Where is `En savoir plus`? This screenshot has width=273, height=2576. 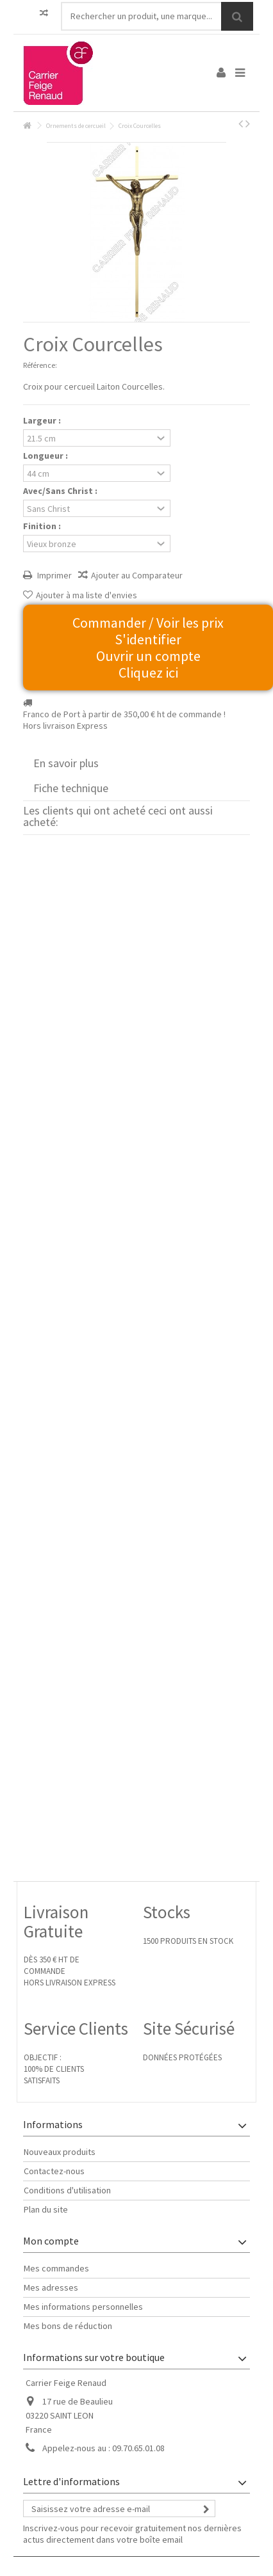
En savoir plus is located at coordinates (66, 763).